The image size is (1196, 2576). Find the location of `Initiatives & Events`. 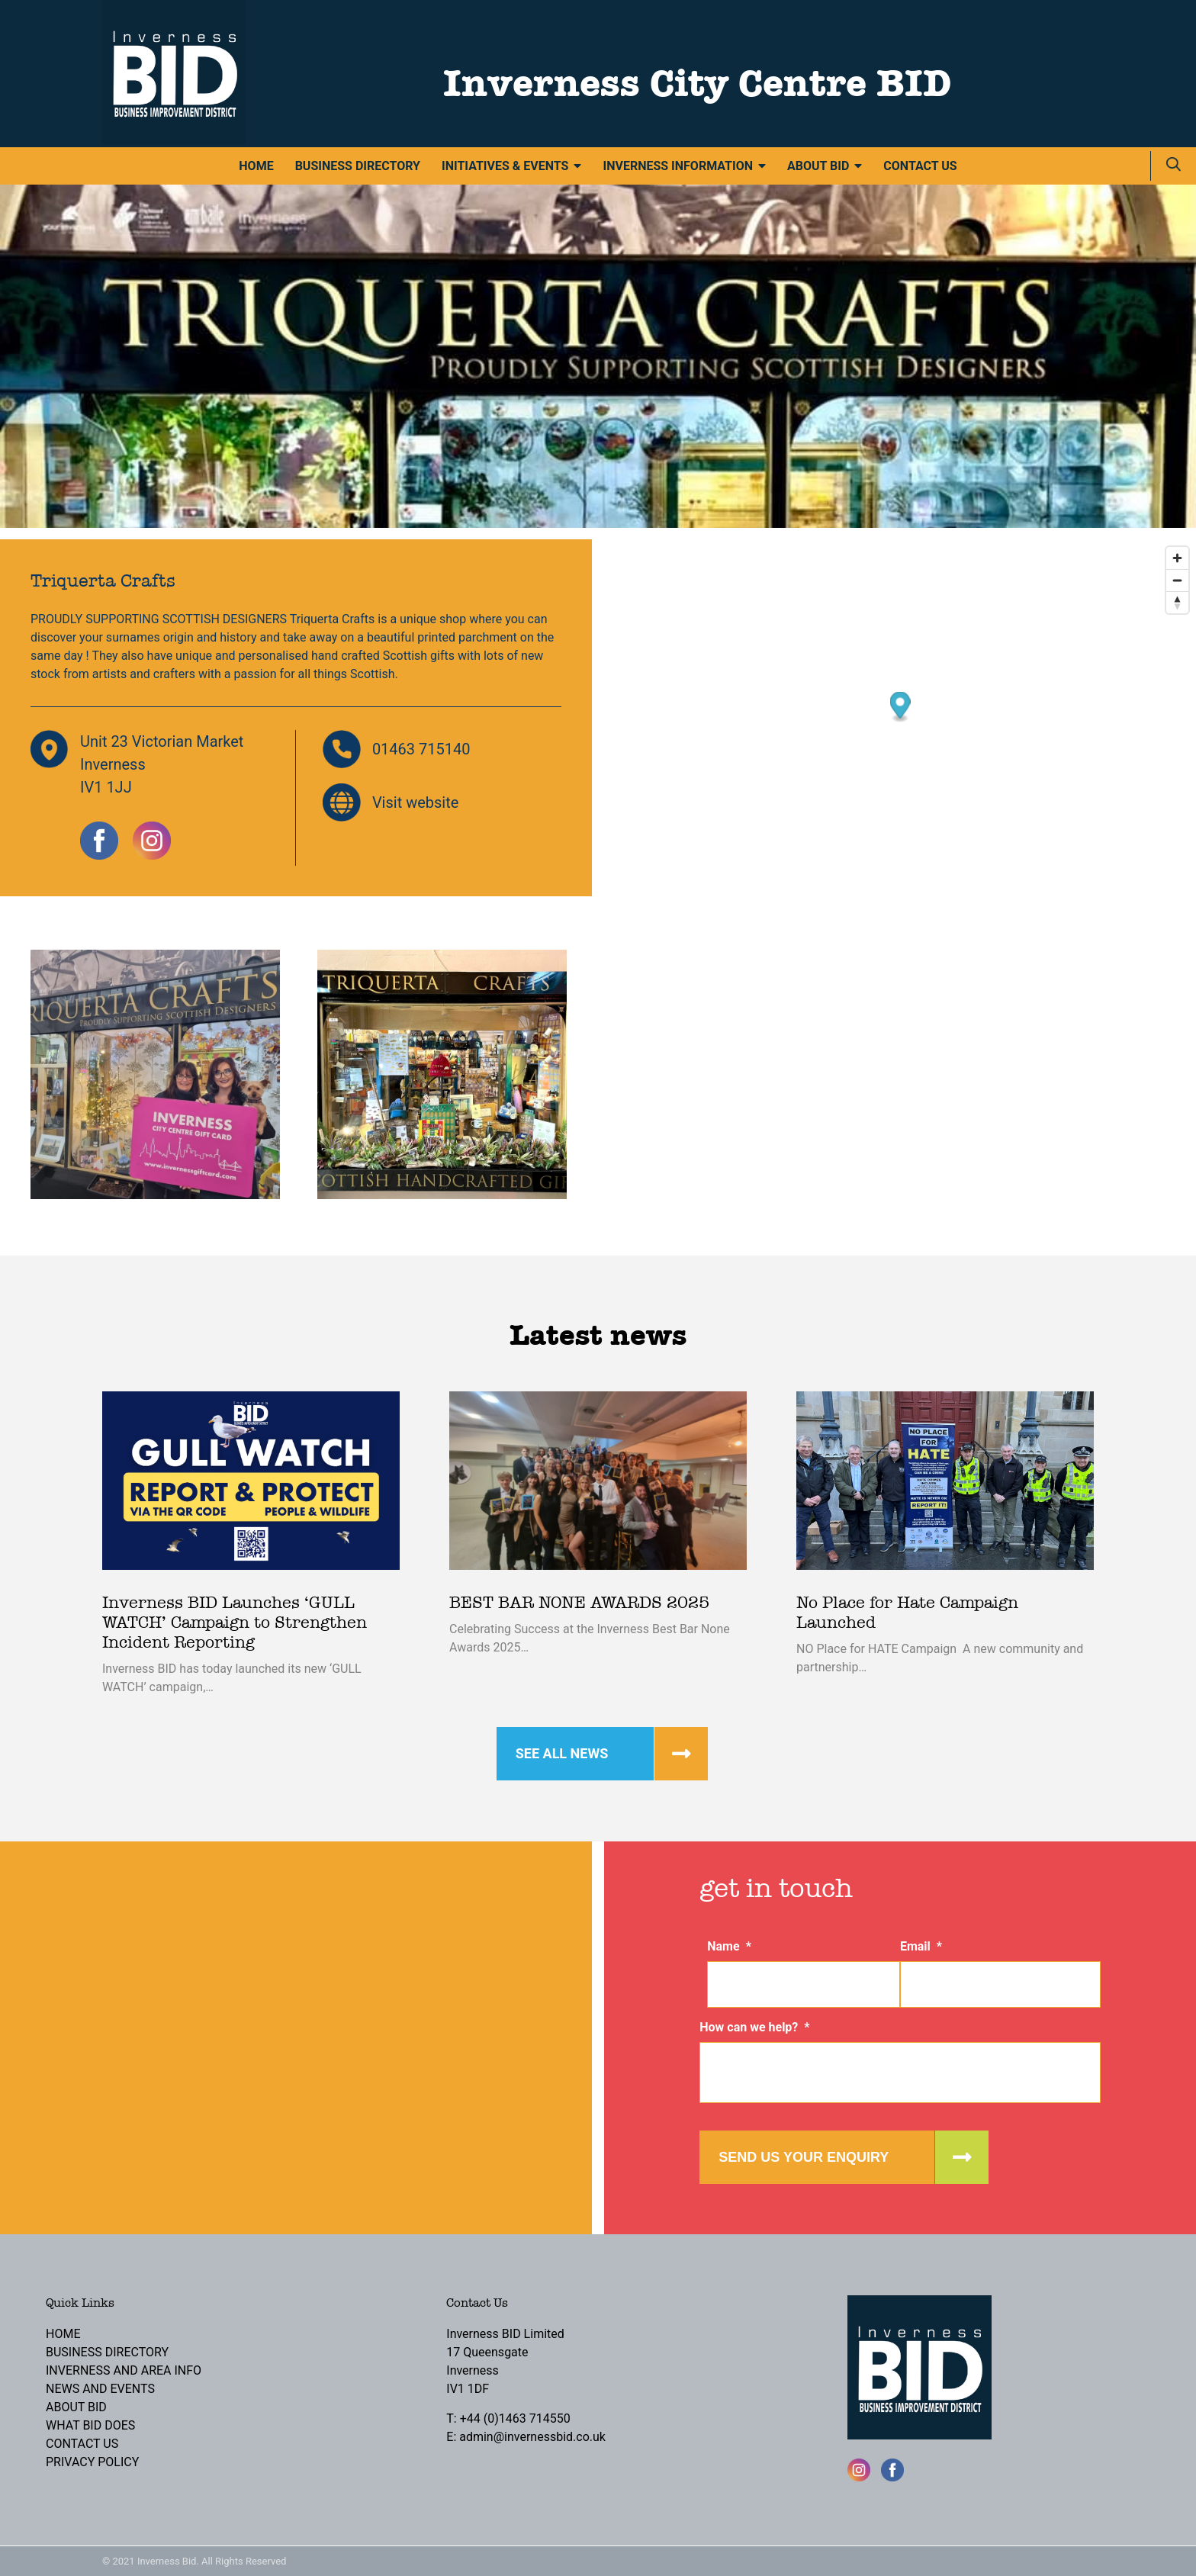

Initiatives & Events is located at coordinates (505, 166).